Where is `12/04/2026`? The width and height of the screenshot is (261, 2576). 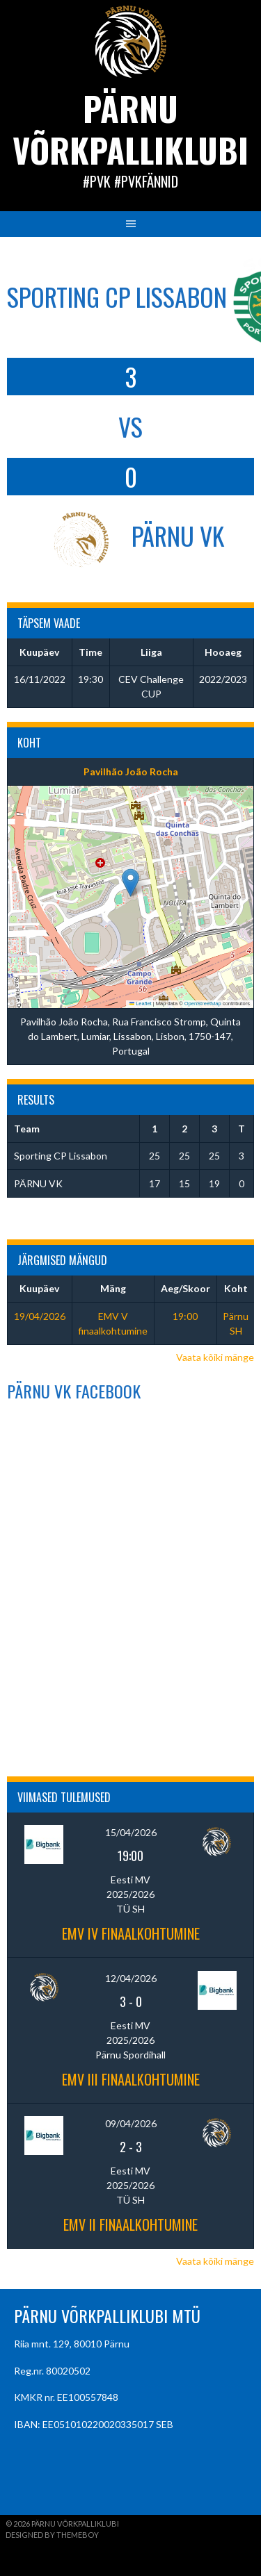 12/04/2026 is located at coordinates (131, 1978).